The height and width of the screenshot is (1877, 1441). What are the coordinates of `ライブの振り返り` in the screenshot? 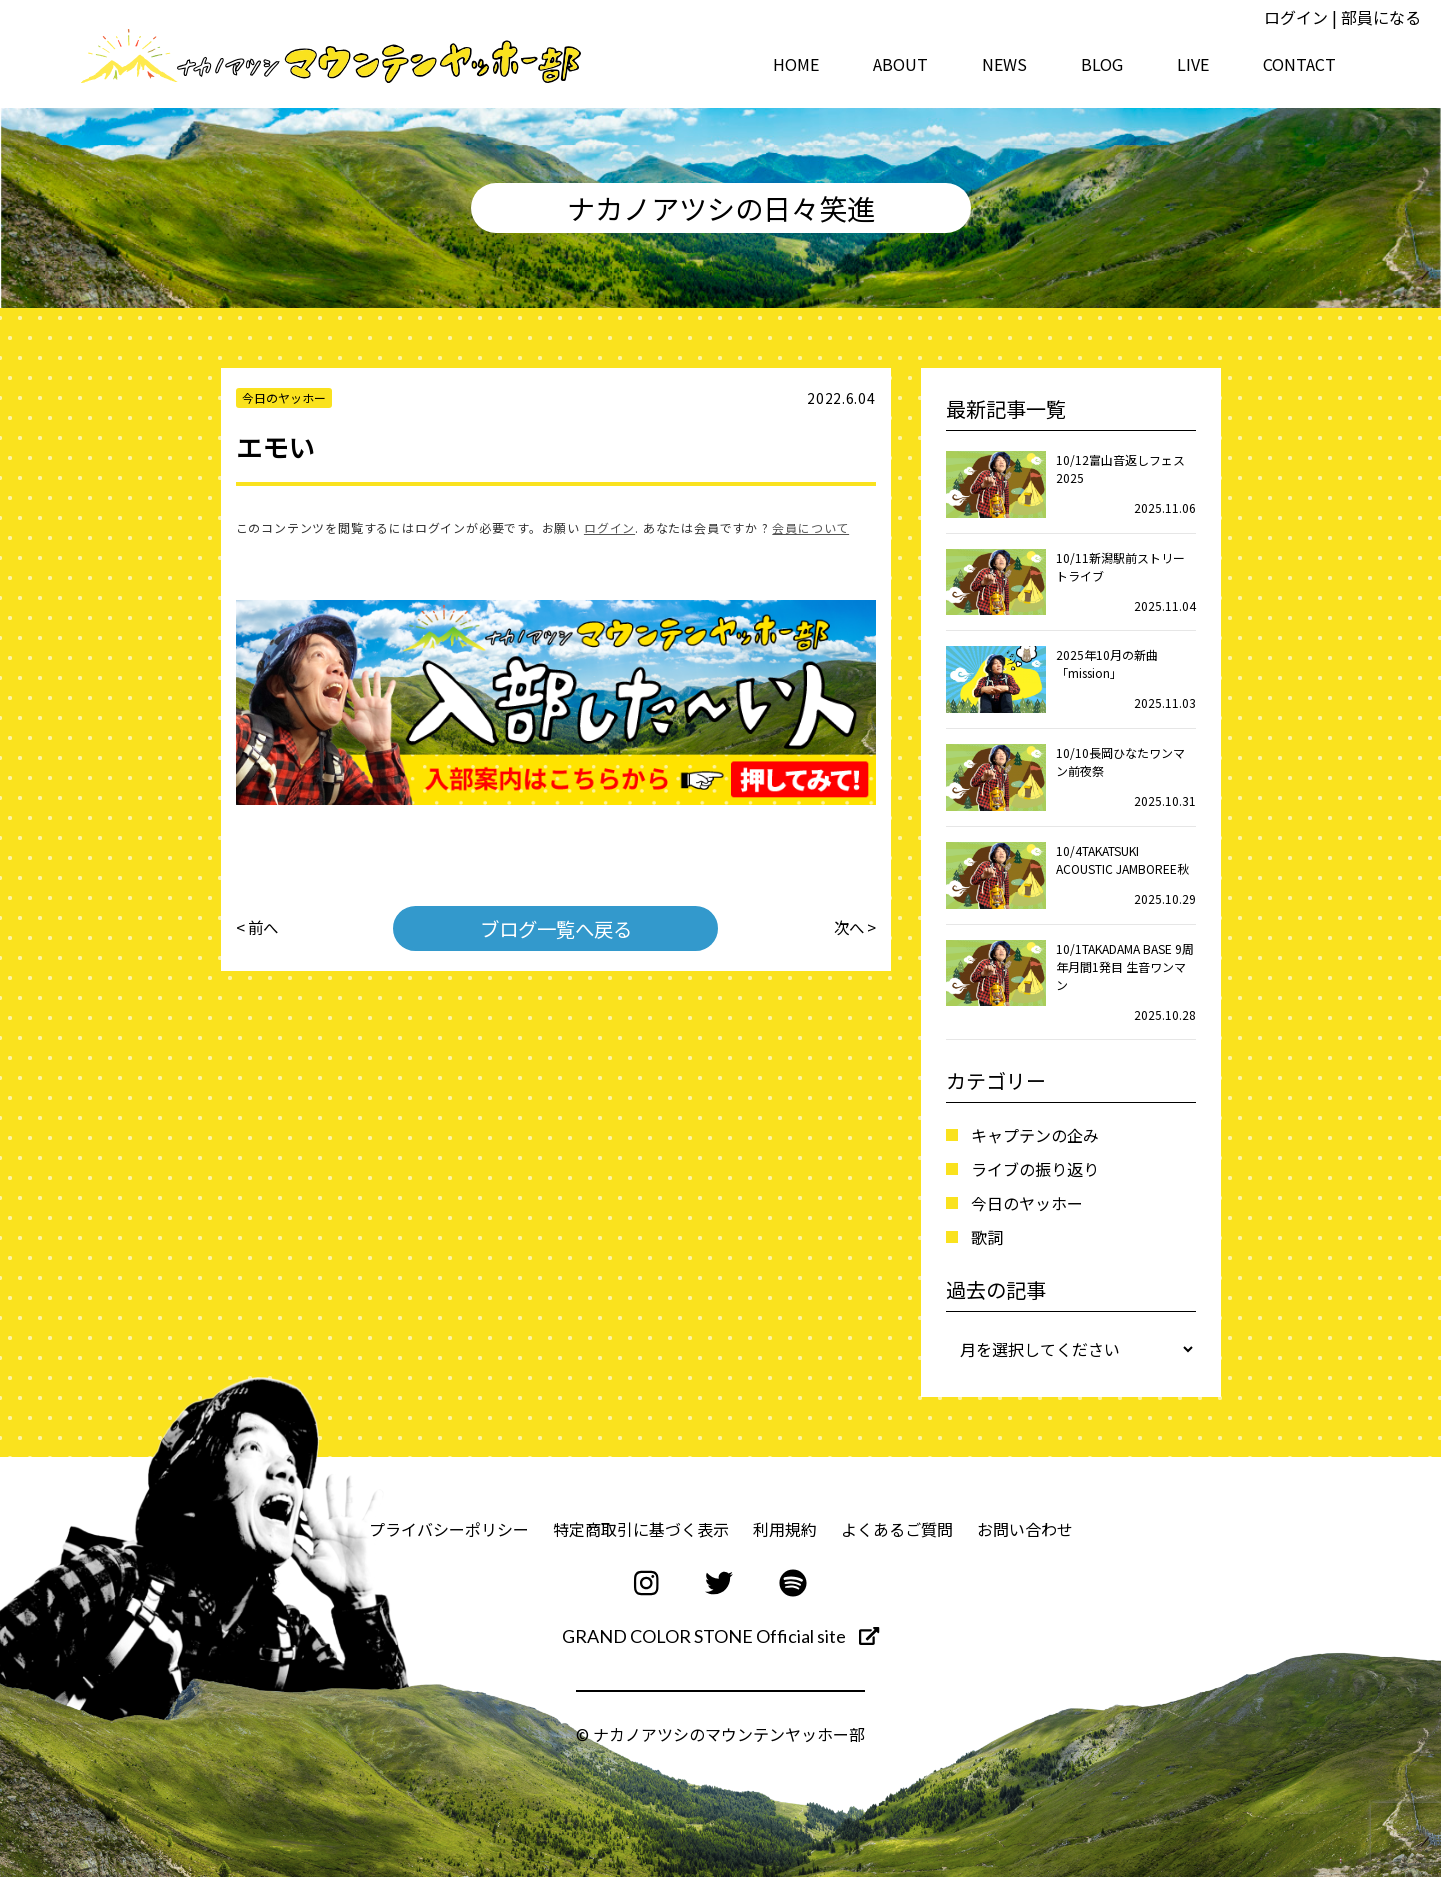 It's located at (1035, 1169).